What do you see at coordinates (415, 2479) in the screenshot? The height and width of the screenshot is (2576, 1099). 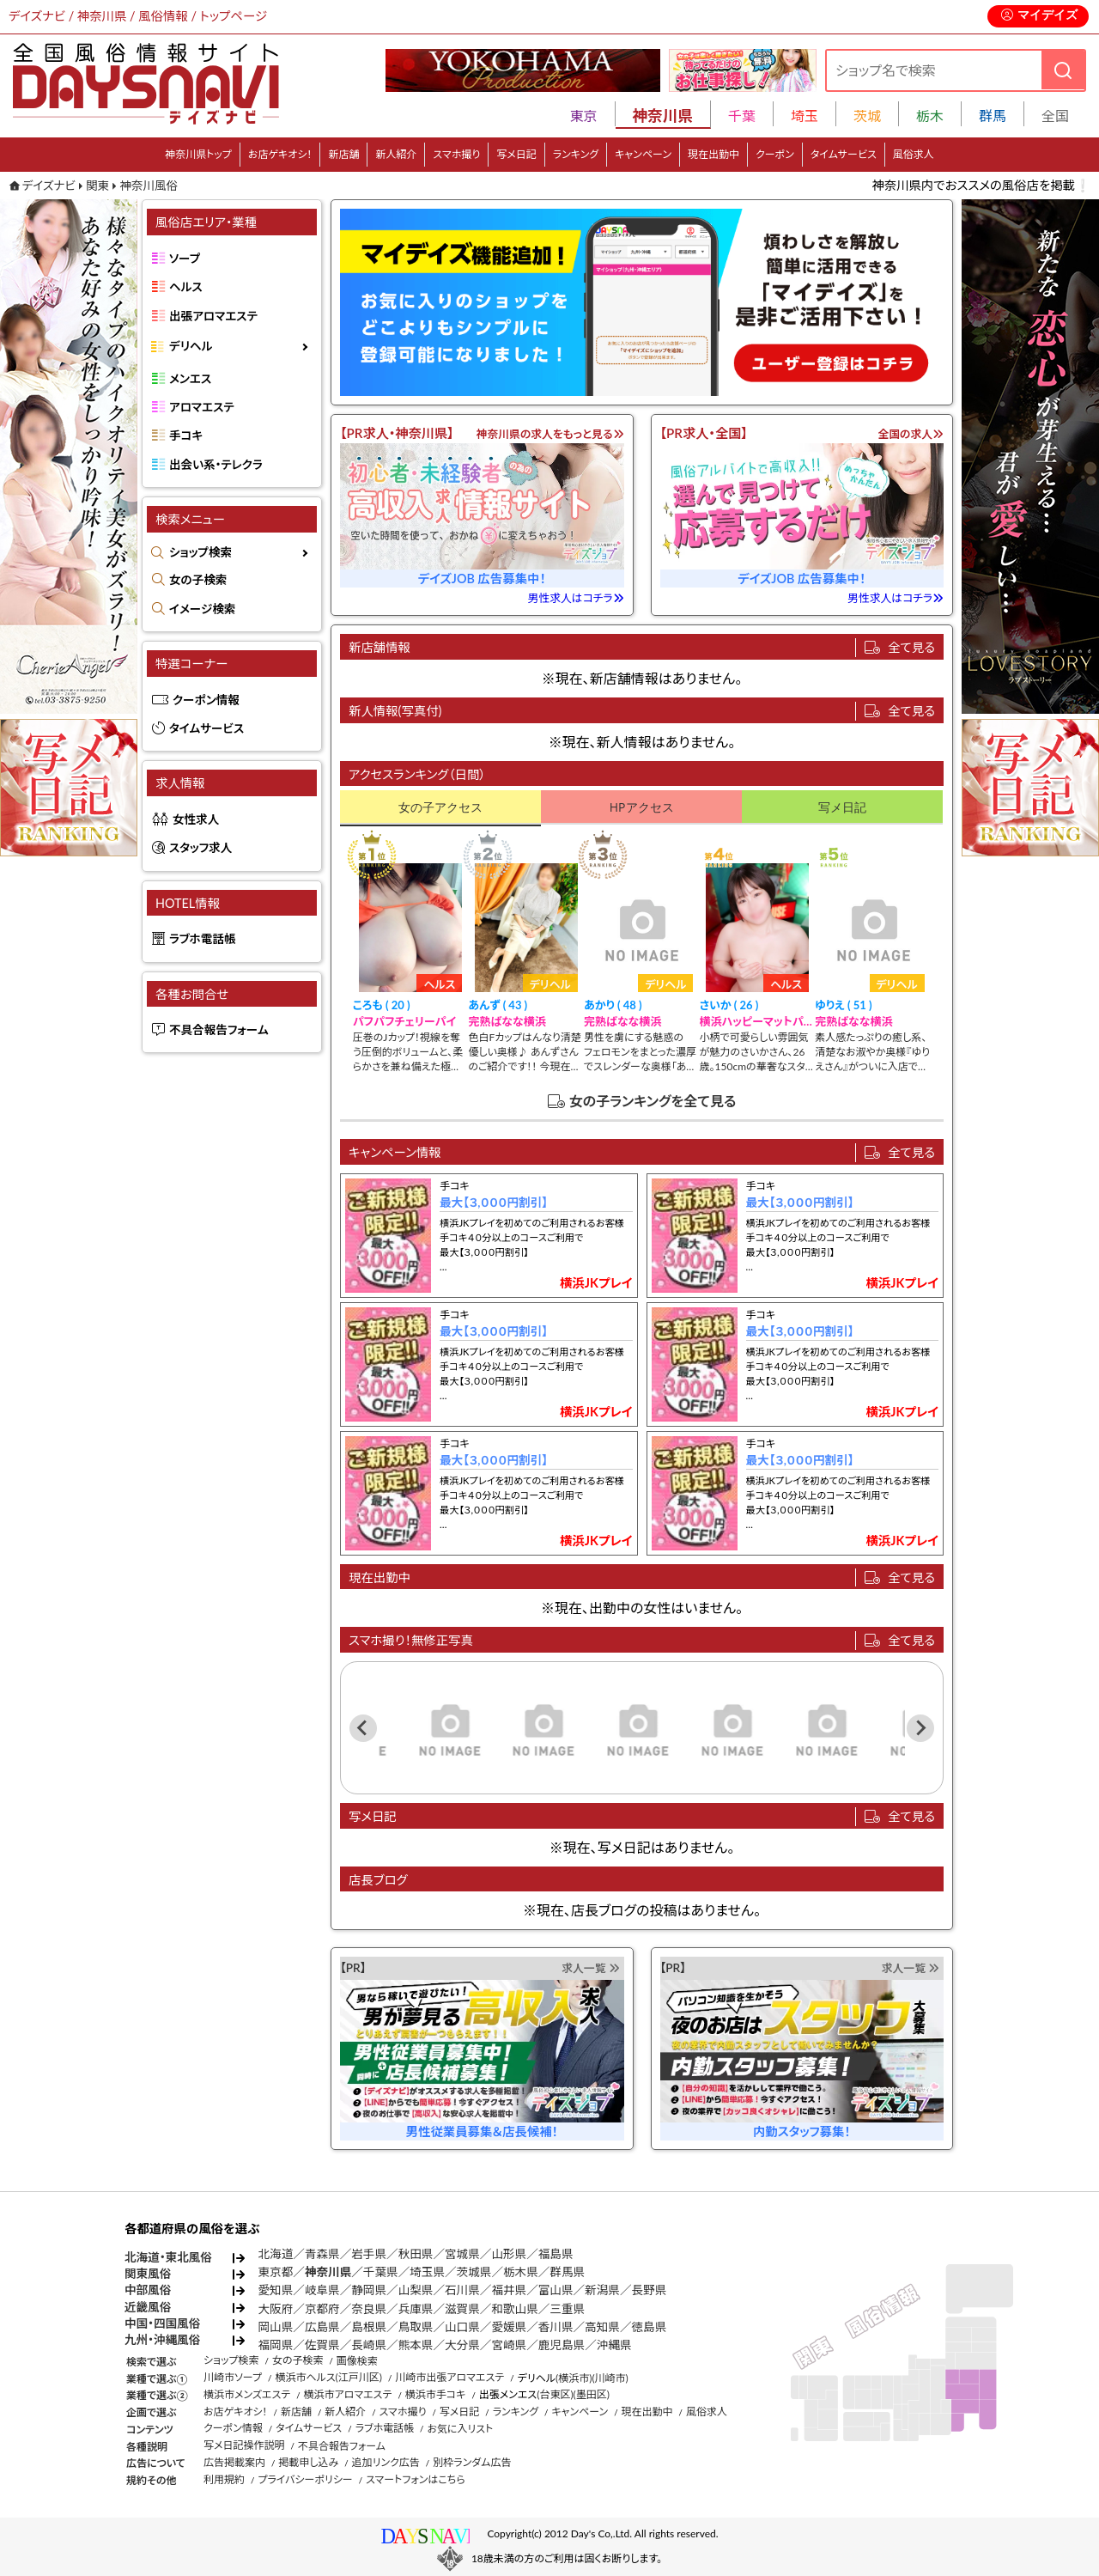 I see `スマートフォンはこちら` at bounding box center [415, 2479].